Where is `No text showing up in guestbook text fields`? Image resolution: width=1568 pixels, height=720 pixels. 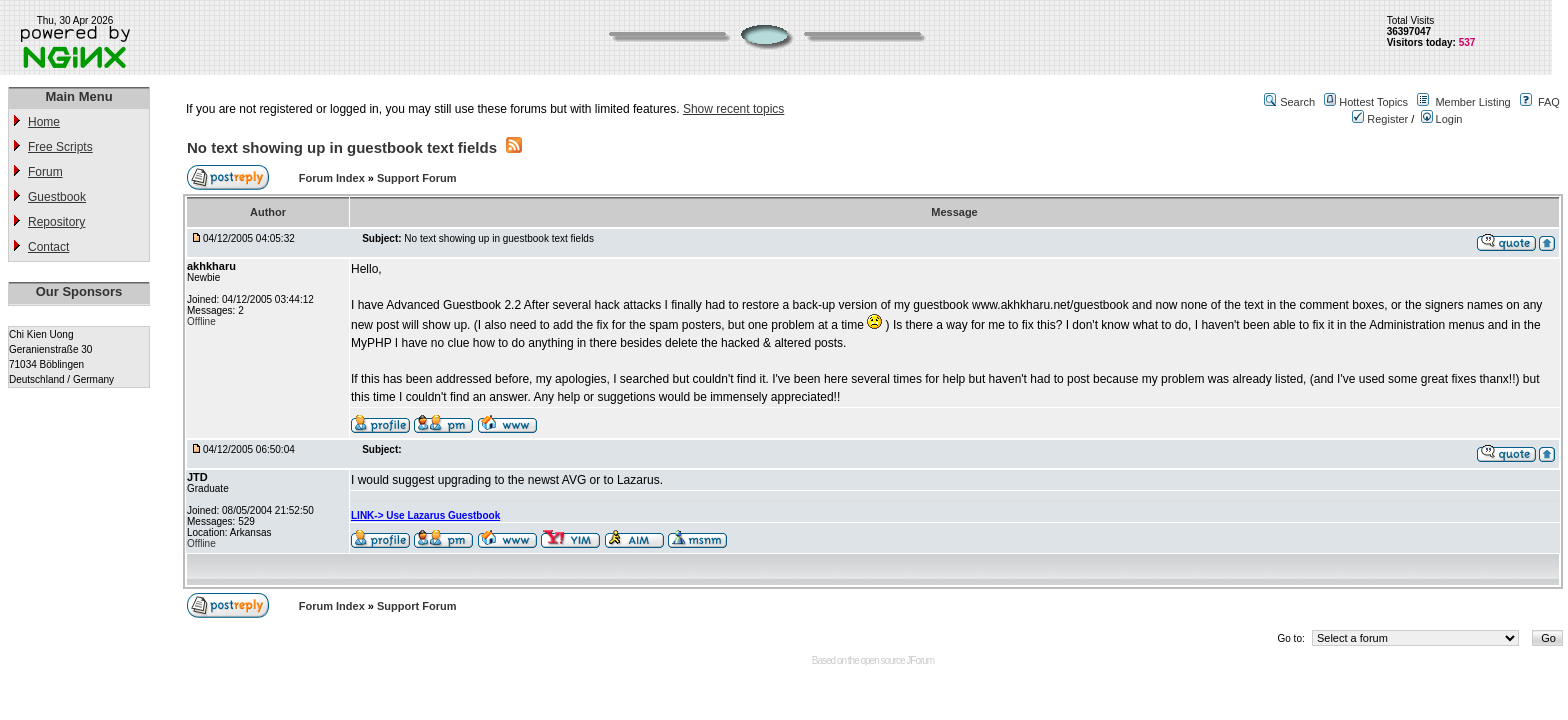 No text showing up in guestbook text fields is located at coordinates (342, 147).